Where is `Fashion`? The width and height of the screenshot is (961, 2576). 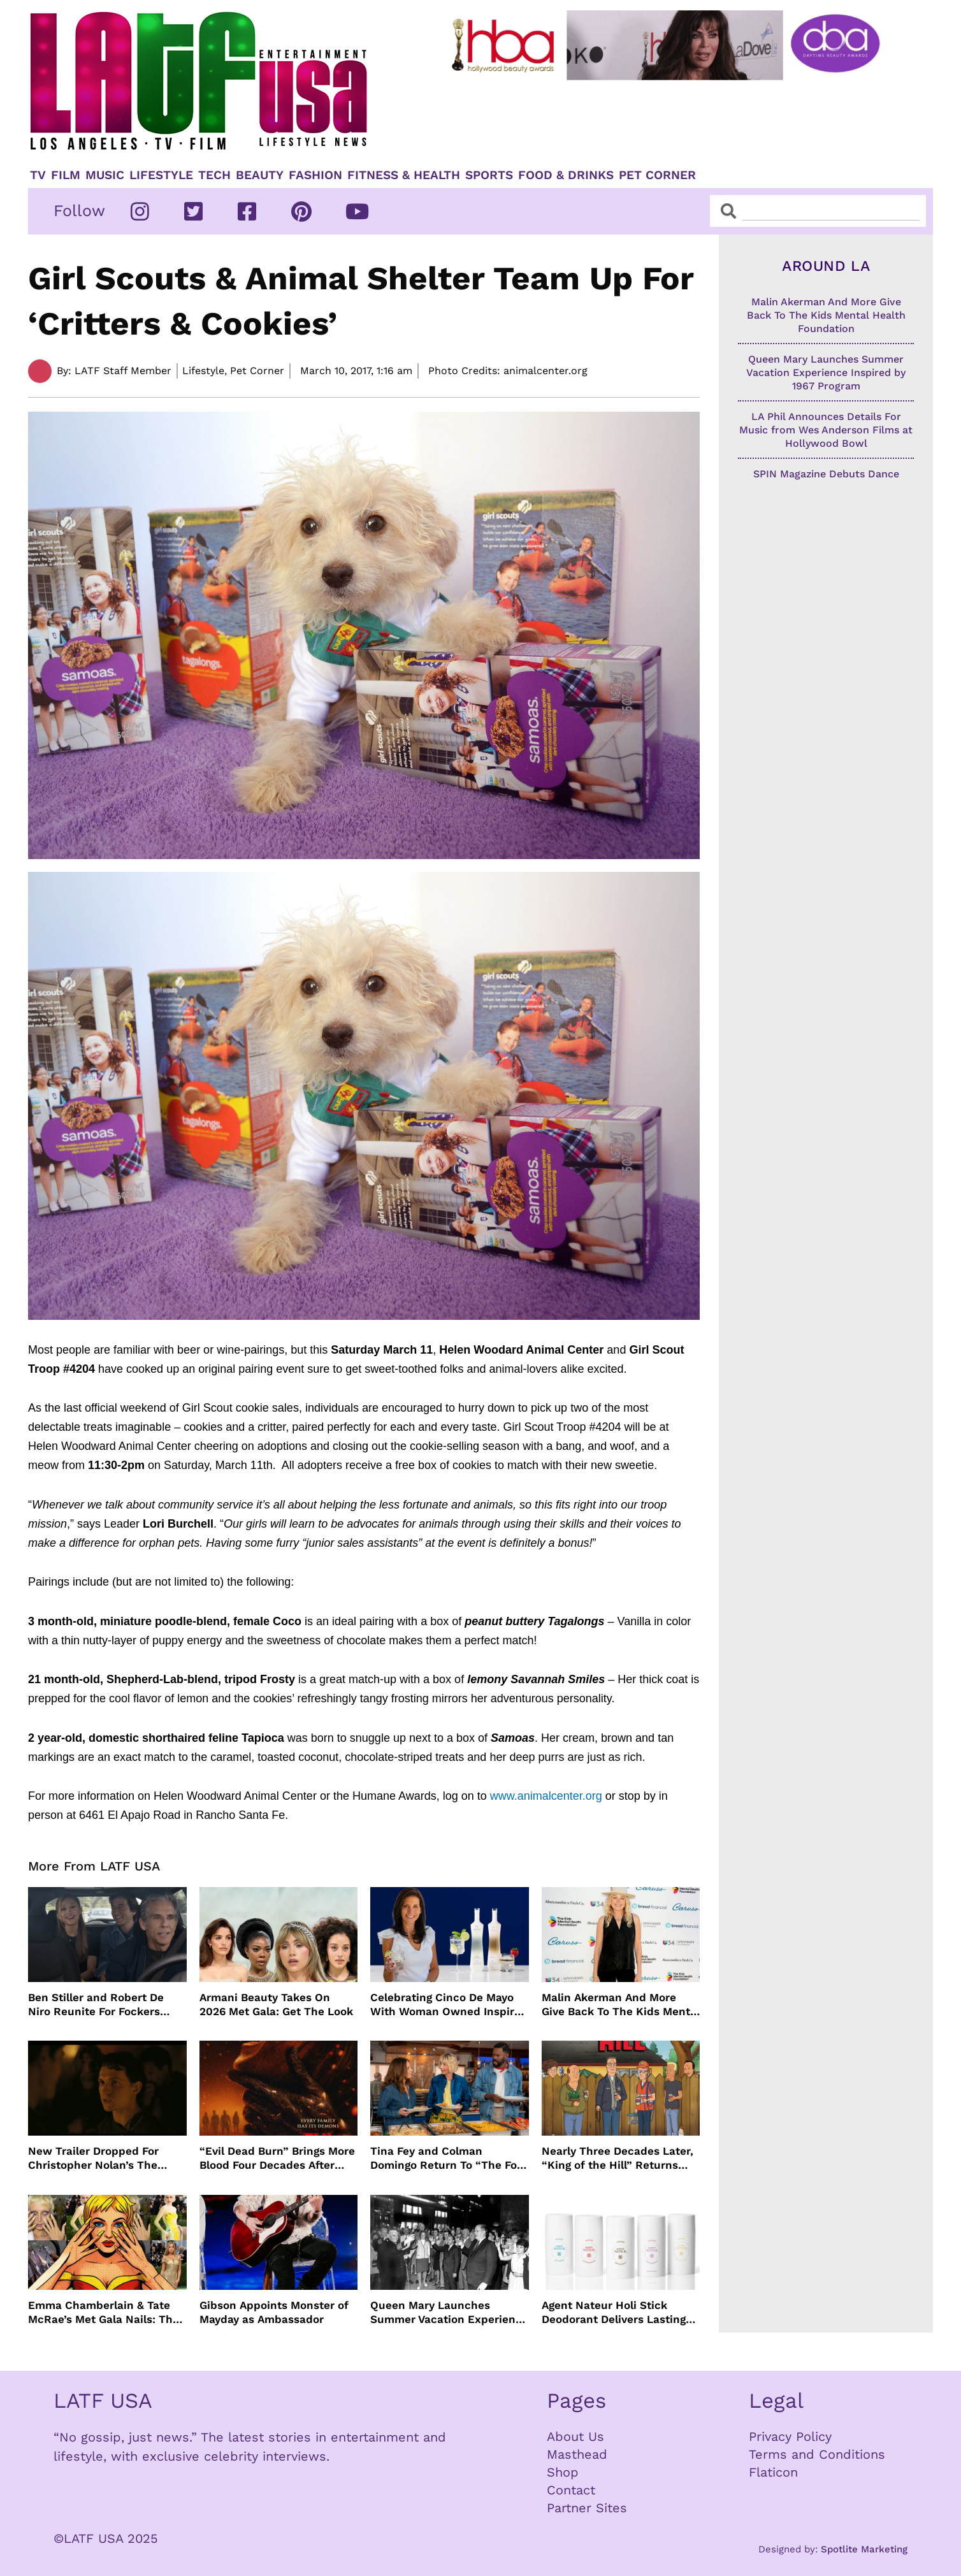 Fashion is located at coordinates (315, 175).